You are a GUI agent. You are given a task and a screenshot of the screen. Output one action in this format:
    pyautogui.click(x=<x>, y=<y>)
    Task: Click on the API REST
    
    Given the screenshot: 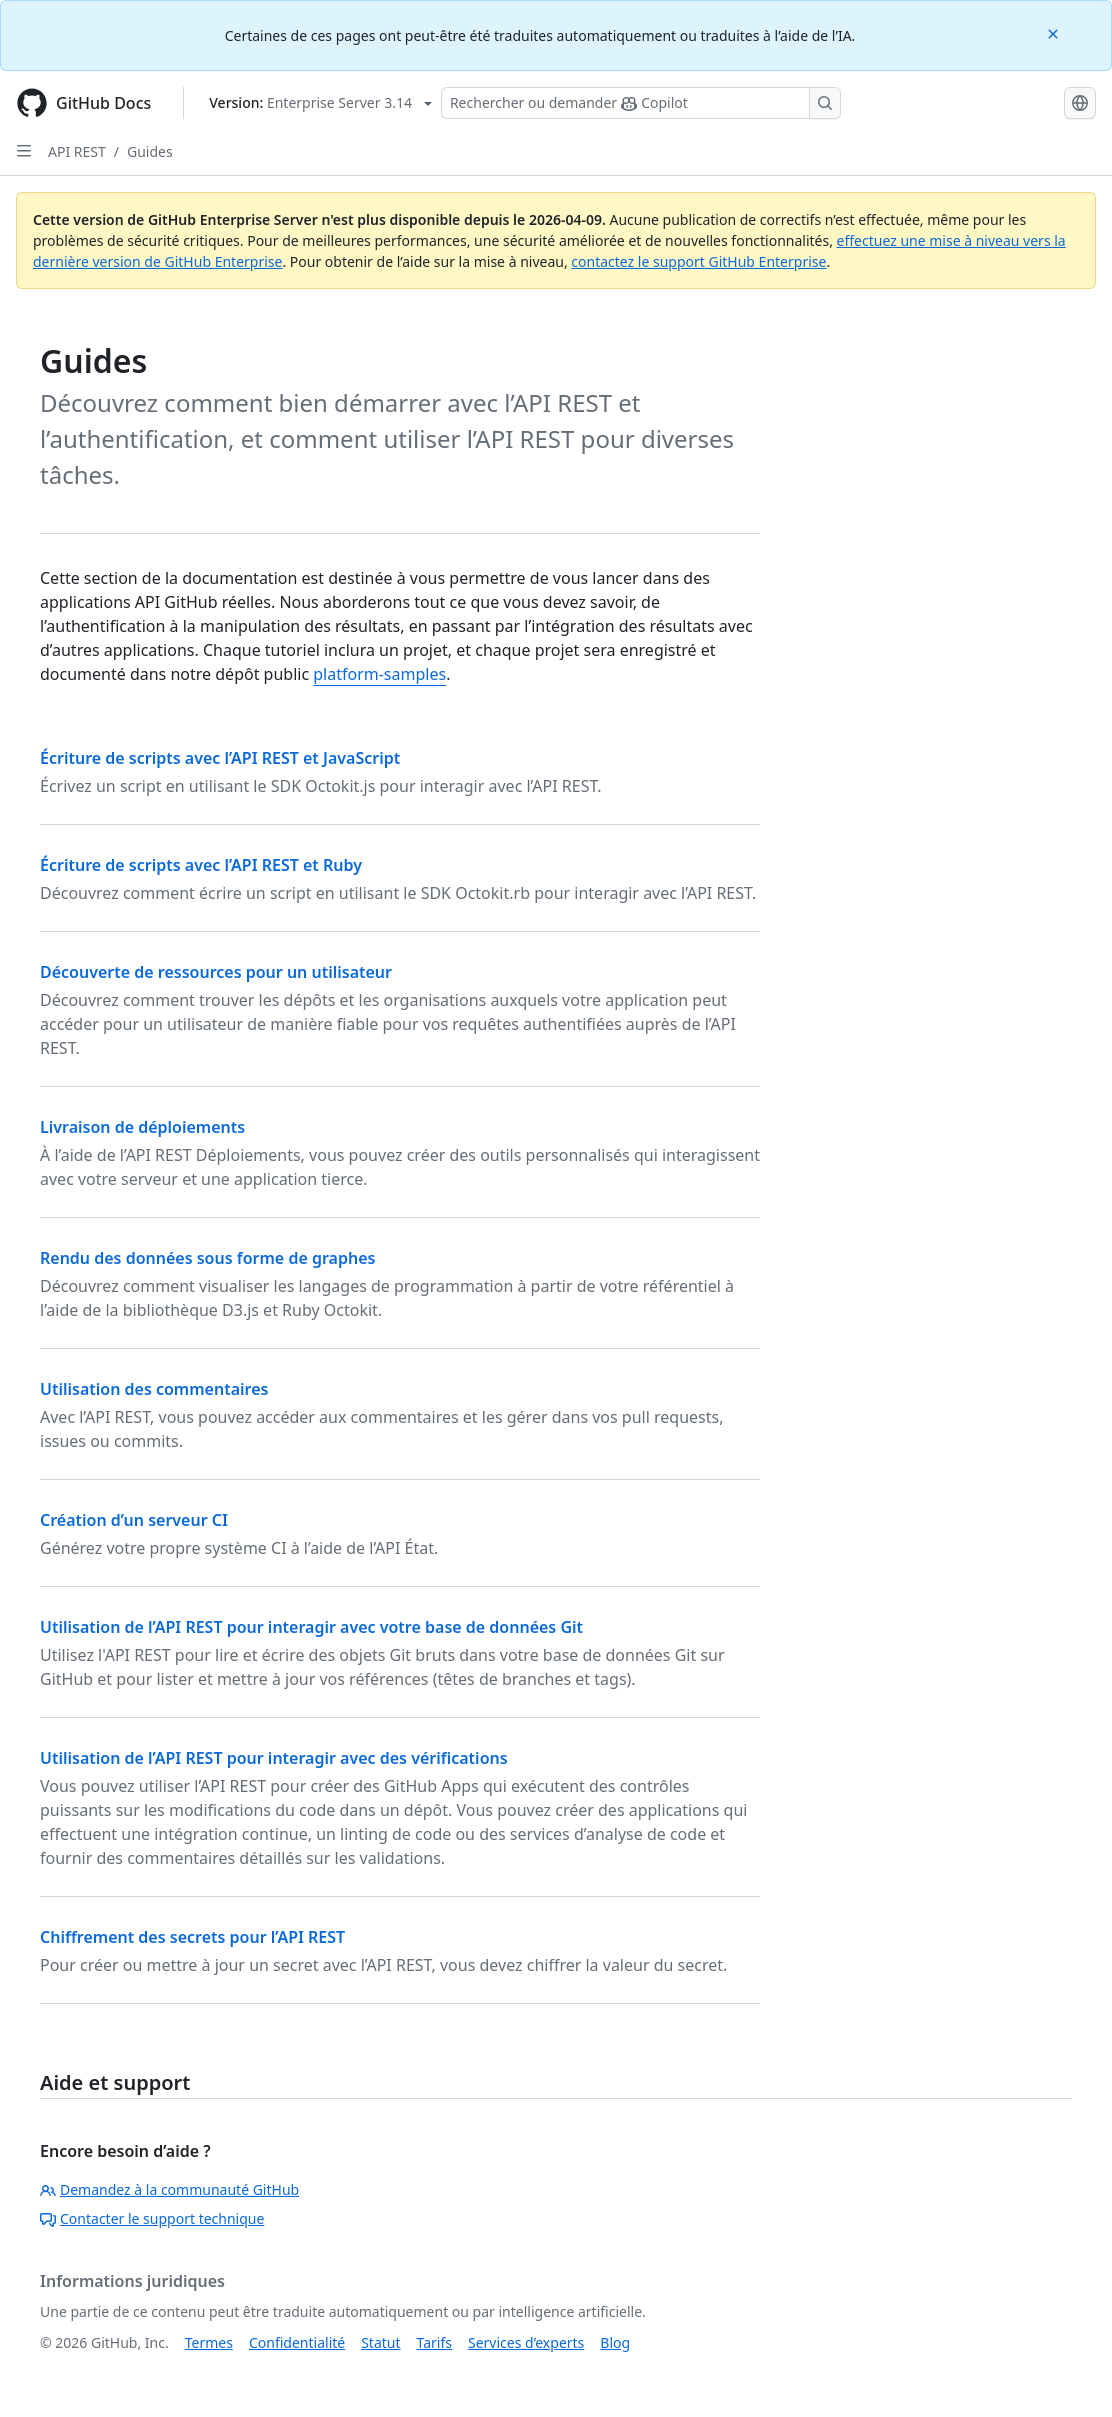 What is the action you would take?
    pyautogui.click(x=77, y=151)
    